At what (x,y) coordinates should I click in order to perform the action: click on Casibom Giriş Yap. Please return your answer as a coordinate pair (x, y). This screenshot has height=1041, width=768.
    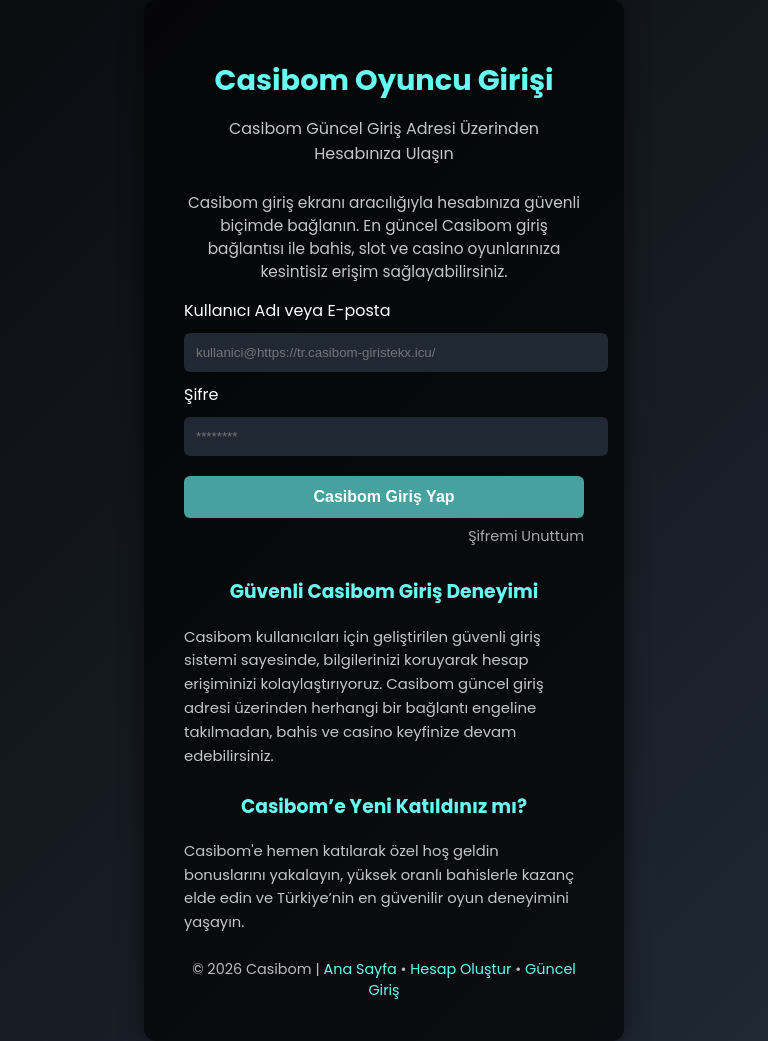
    Looking at the image, I should click on (383, 496).